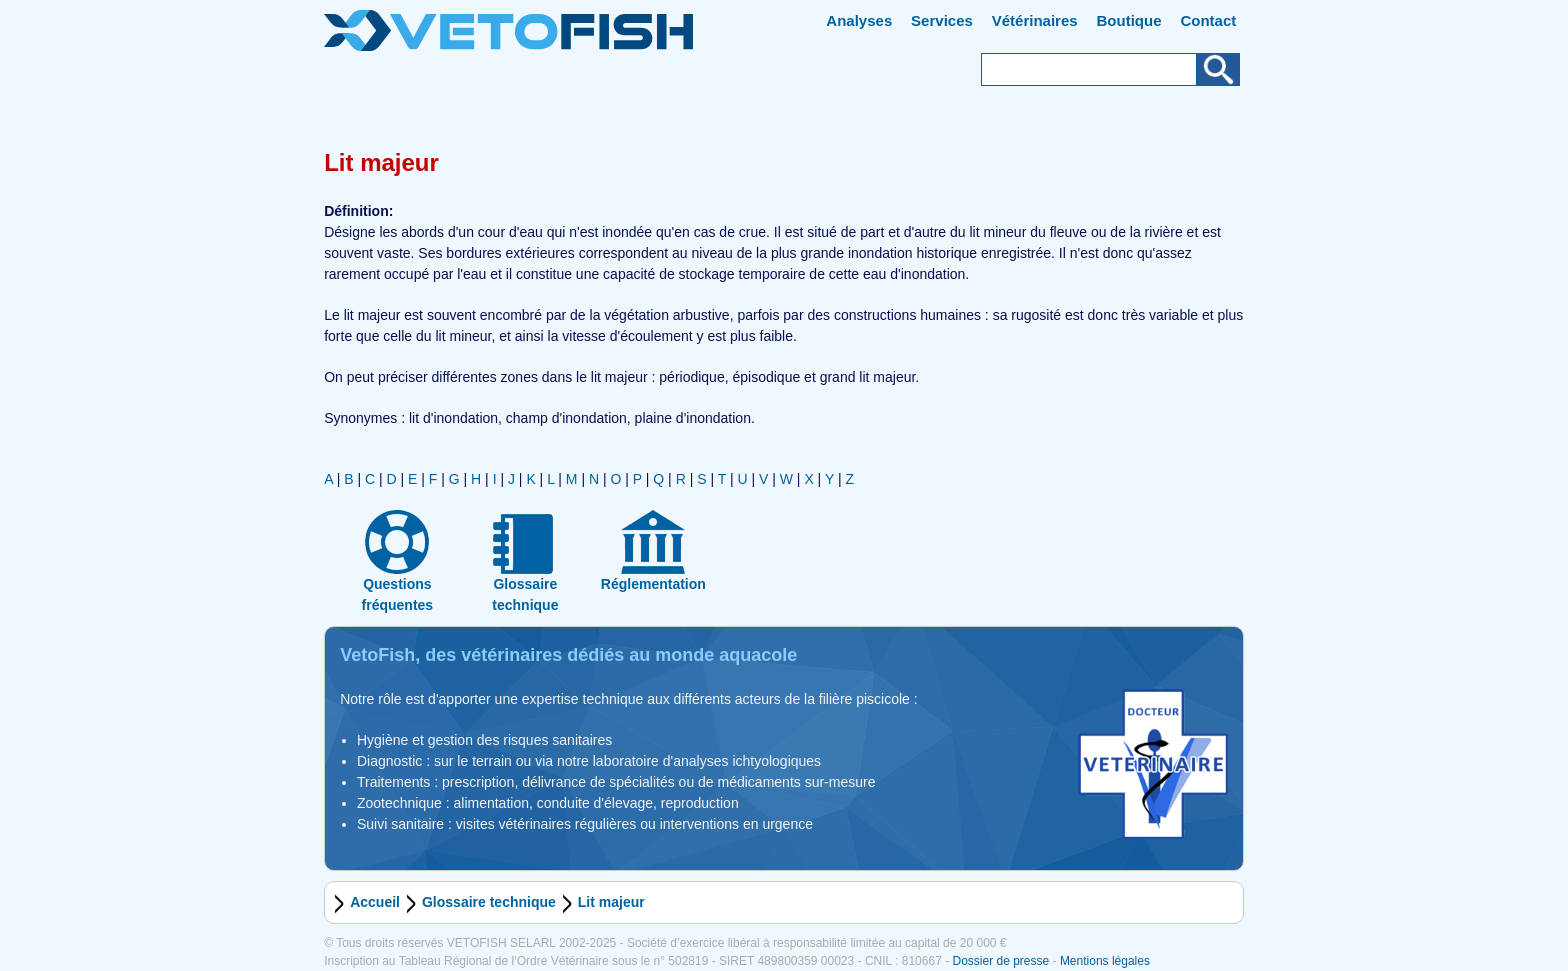 The width and height of the screenshot is (1568, 971). I want to click on Lit majeur, so click(611, 902).